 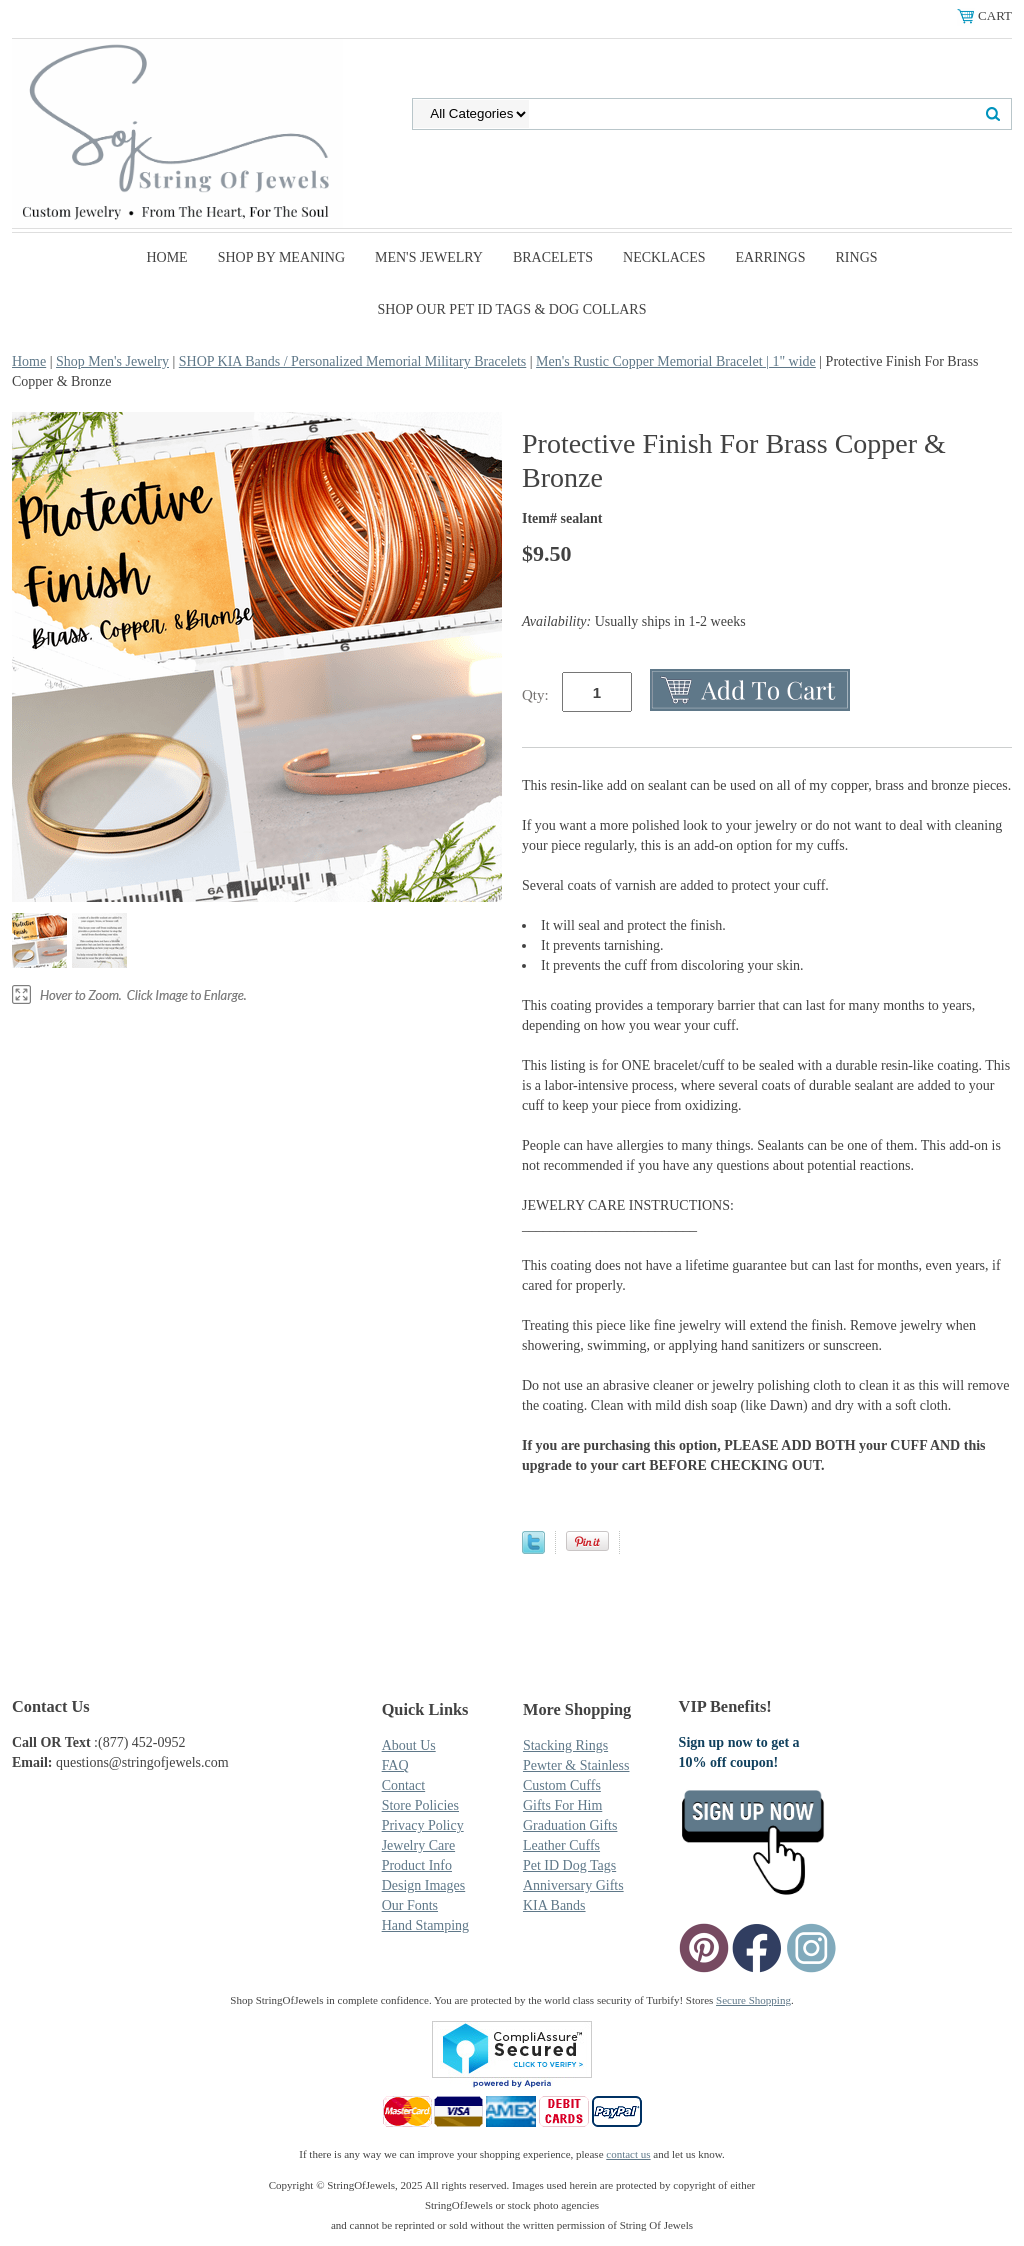 I want to click on Bracelets, so click(x=553, y=257).